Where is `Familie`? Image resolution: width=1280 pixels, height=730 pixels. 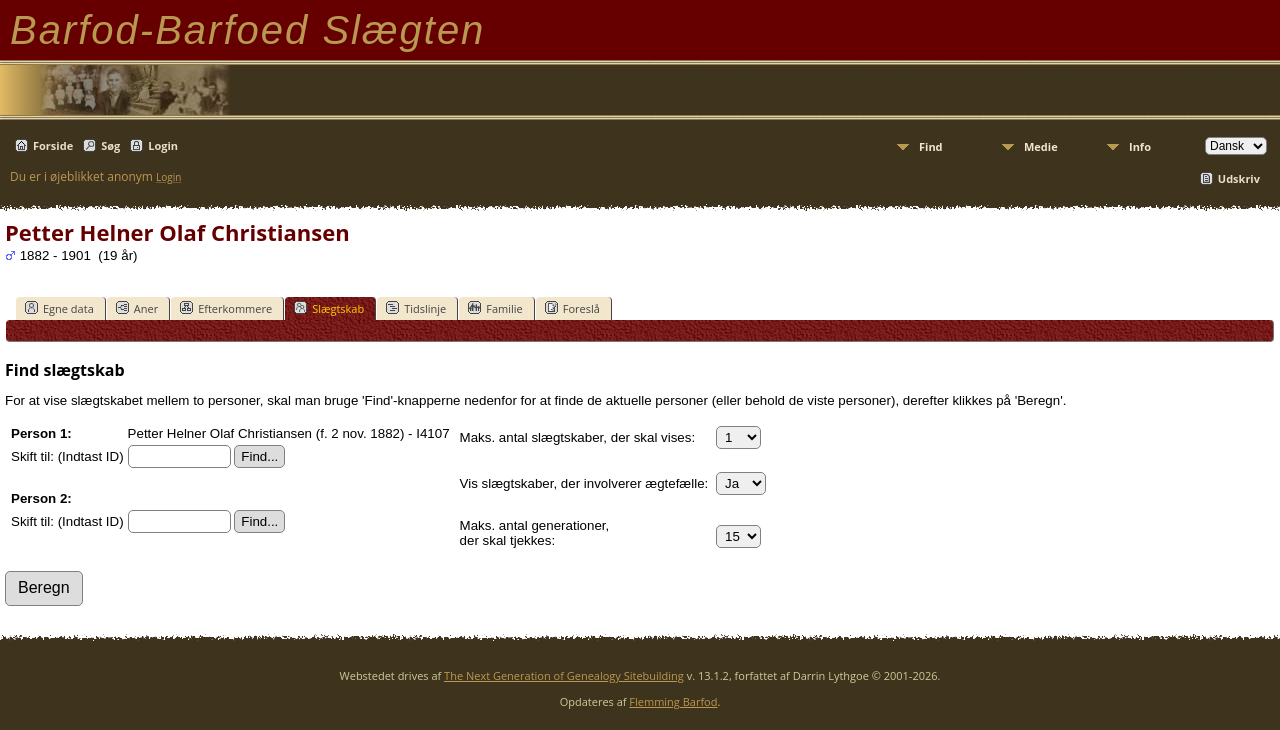
Familie is located at coordinates (495, 308).